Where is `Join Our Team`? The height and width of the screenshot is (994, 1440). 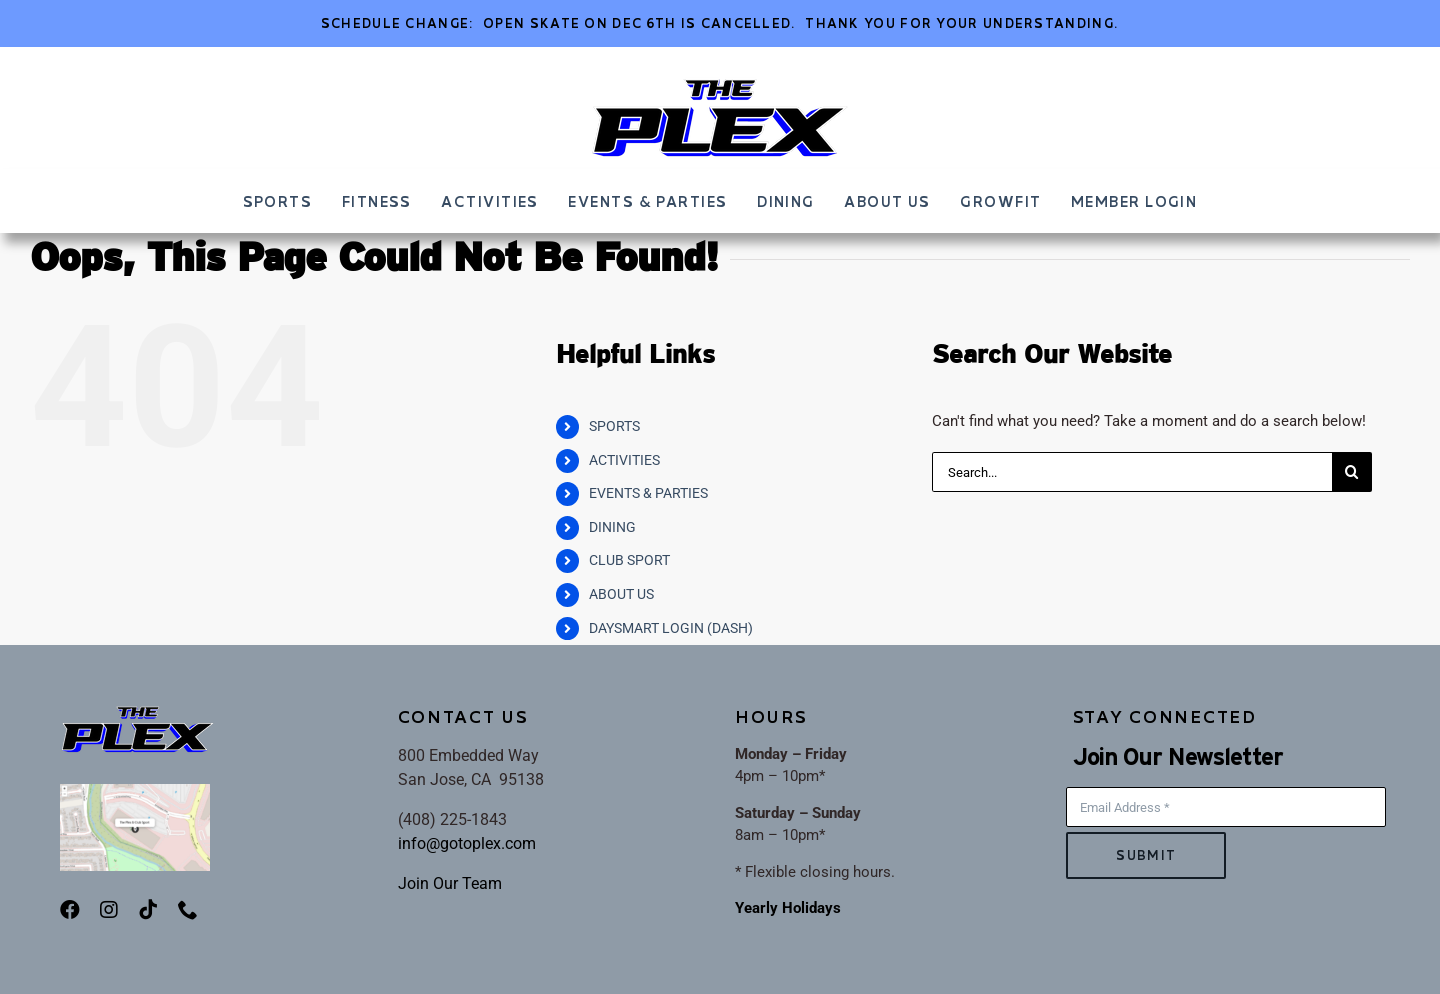
Join Our Team is located at coordinates (450, 883).